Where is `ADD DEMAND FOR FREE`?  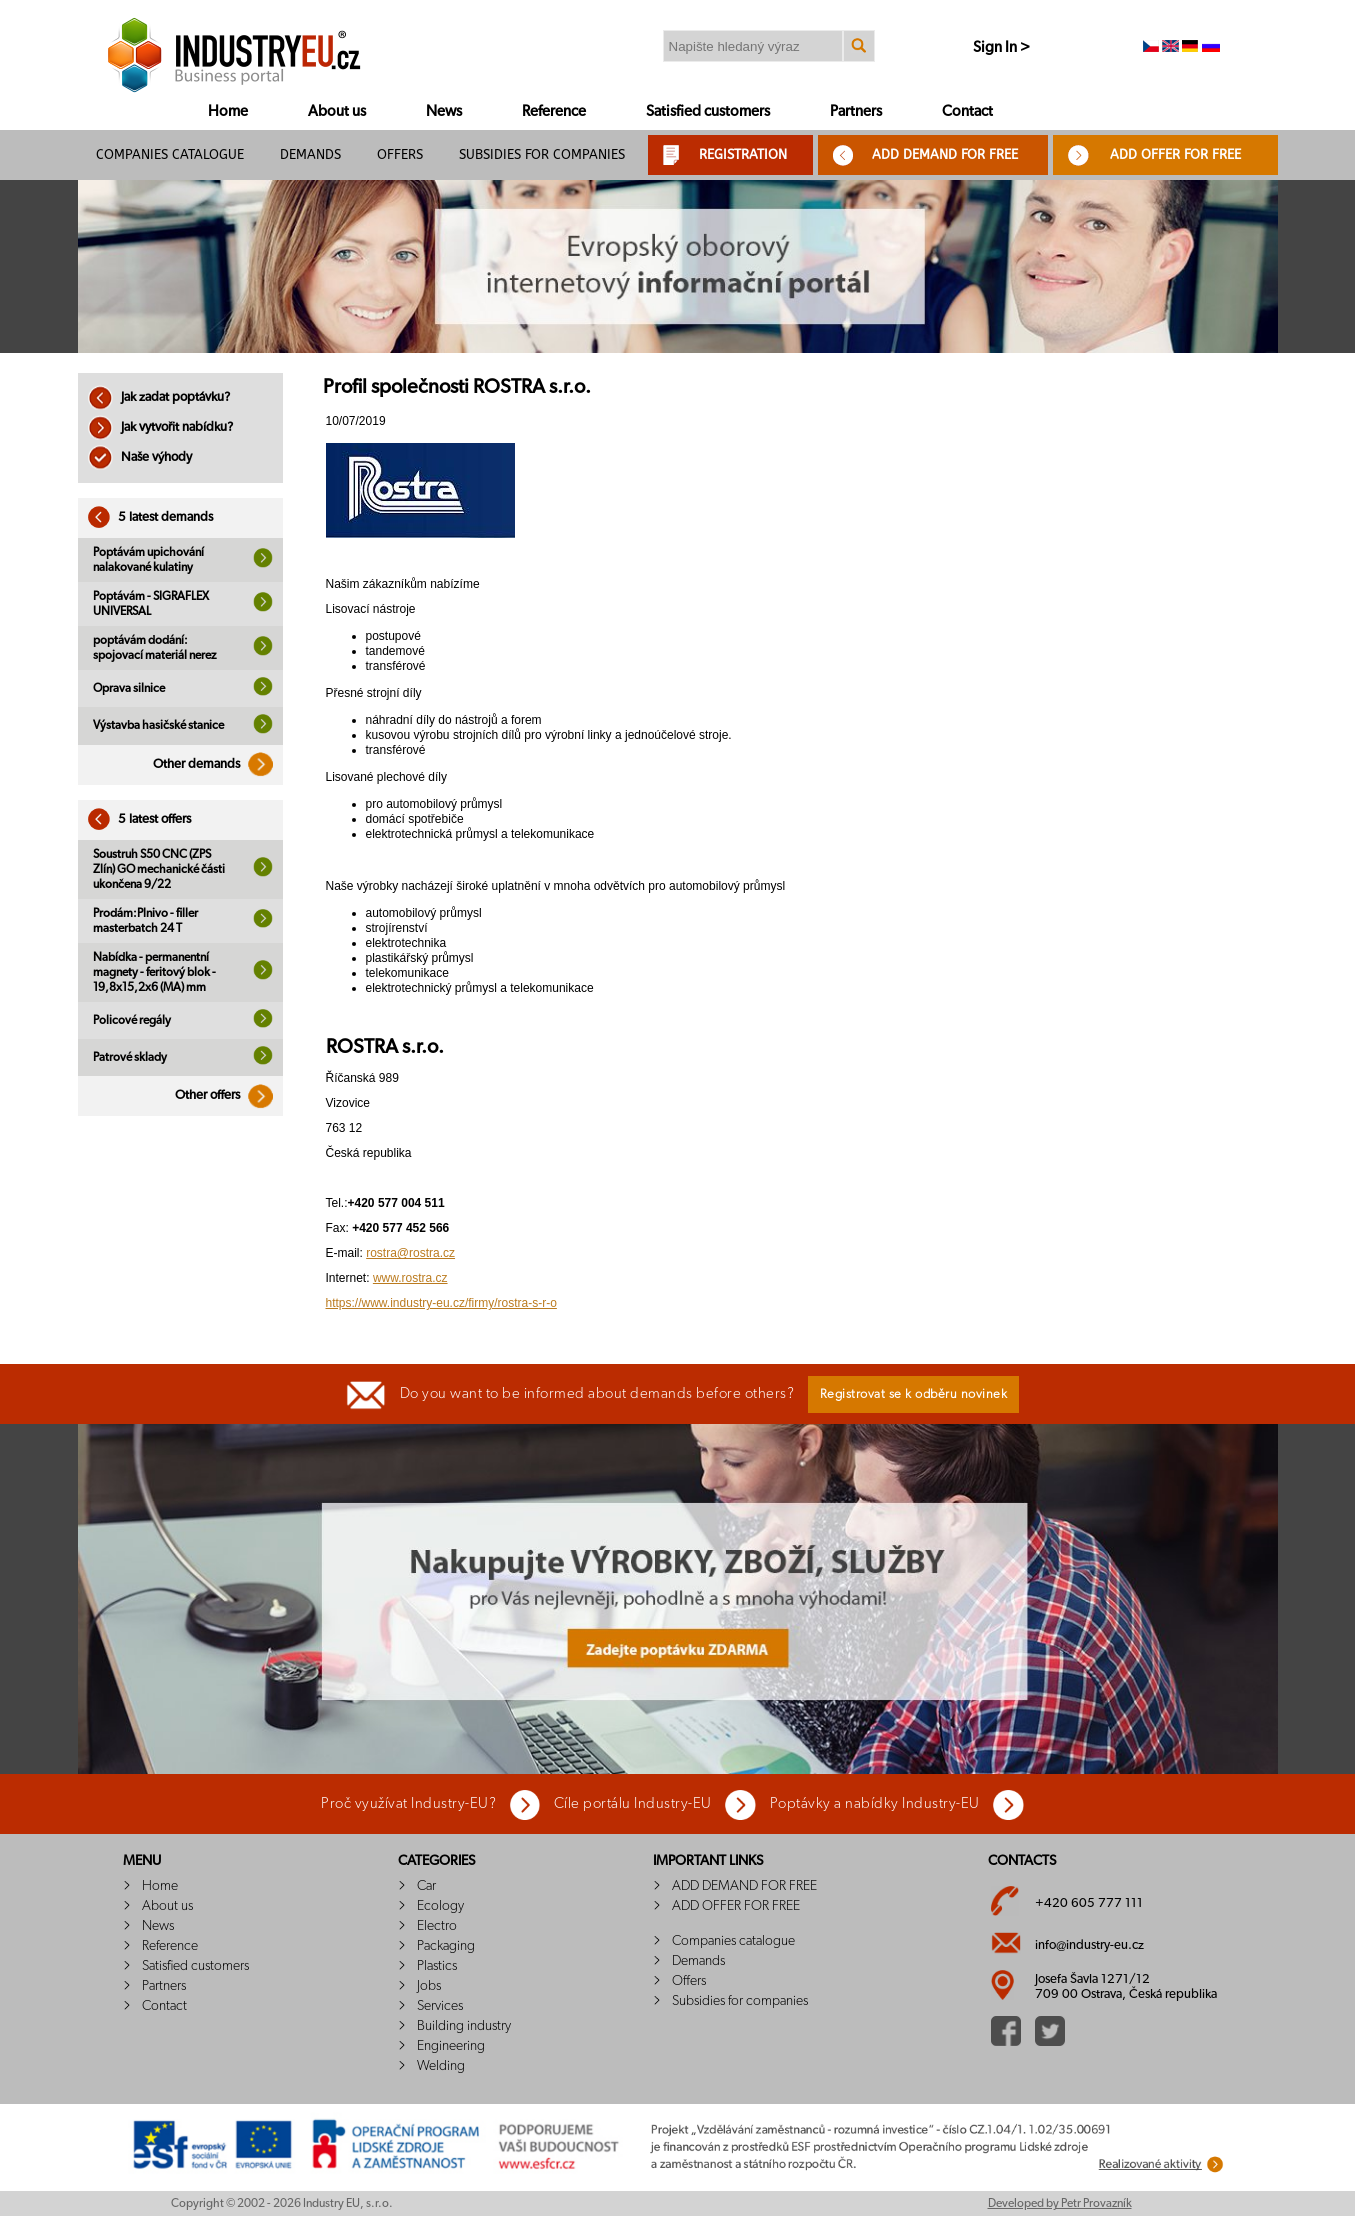
ADD DEMAND FOR FREE is located at coordinates (945, 154).